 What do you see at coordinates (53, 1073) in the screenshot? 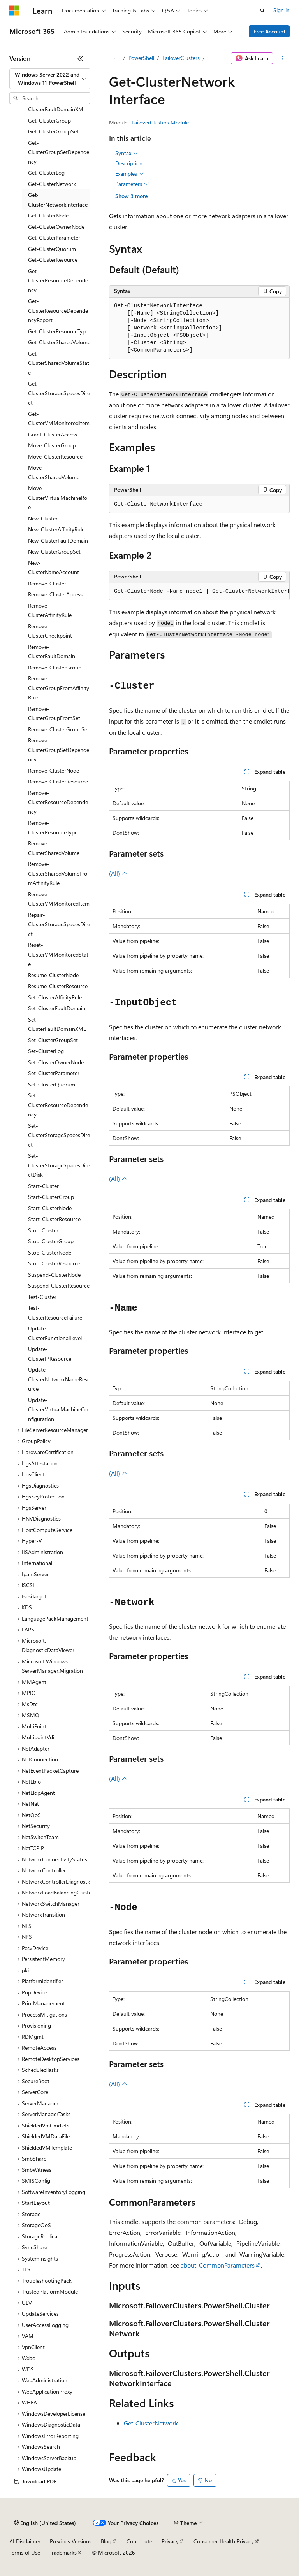
I see `Set-ClusterParameter [treeitem]` at bounding box center [53, 1073].